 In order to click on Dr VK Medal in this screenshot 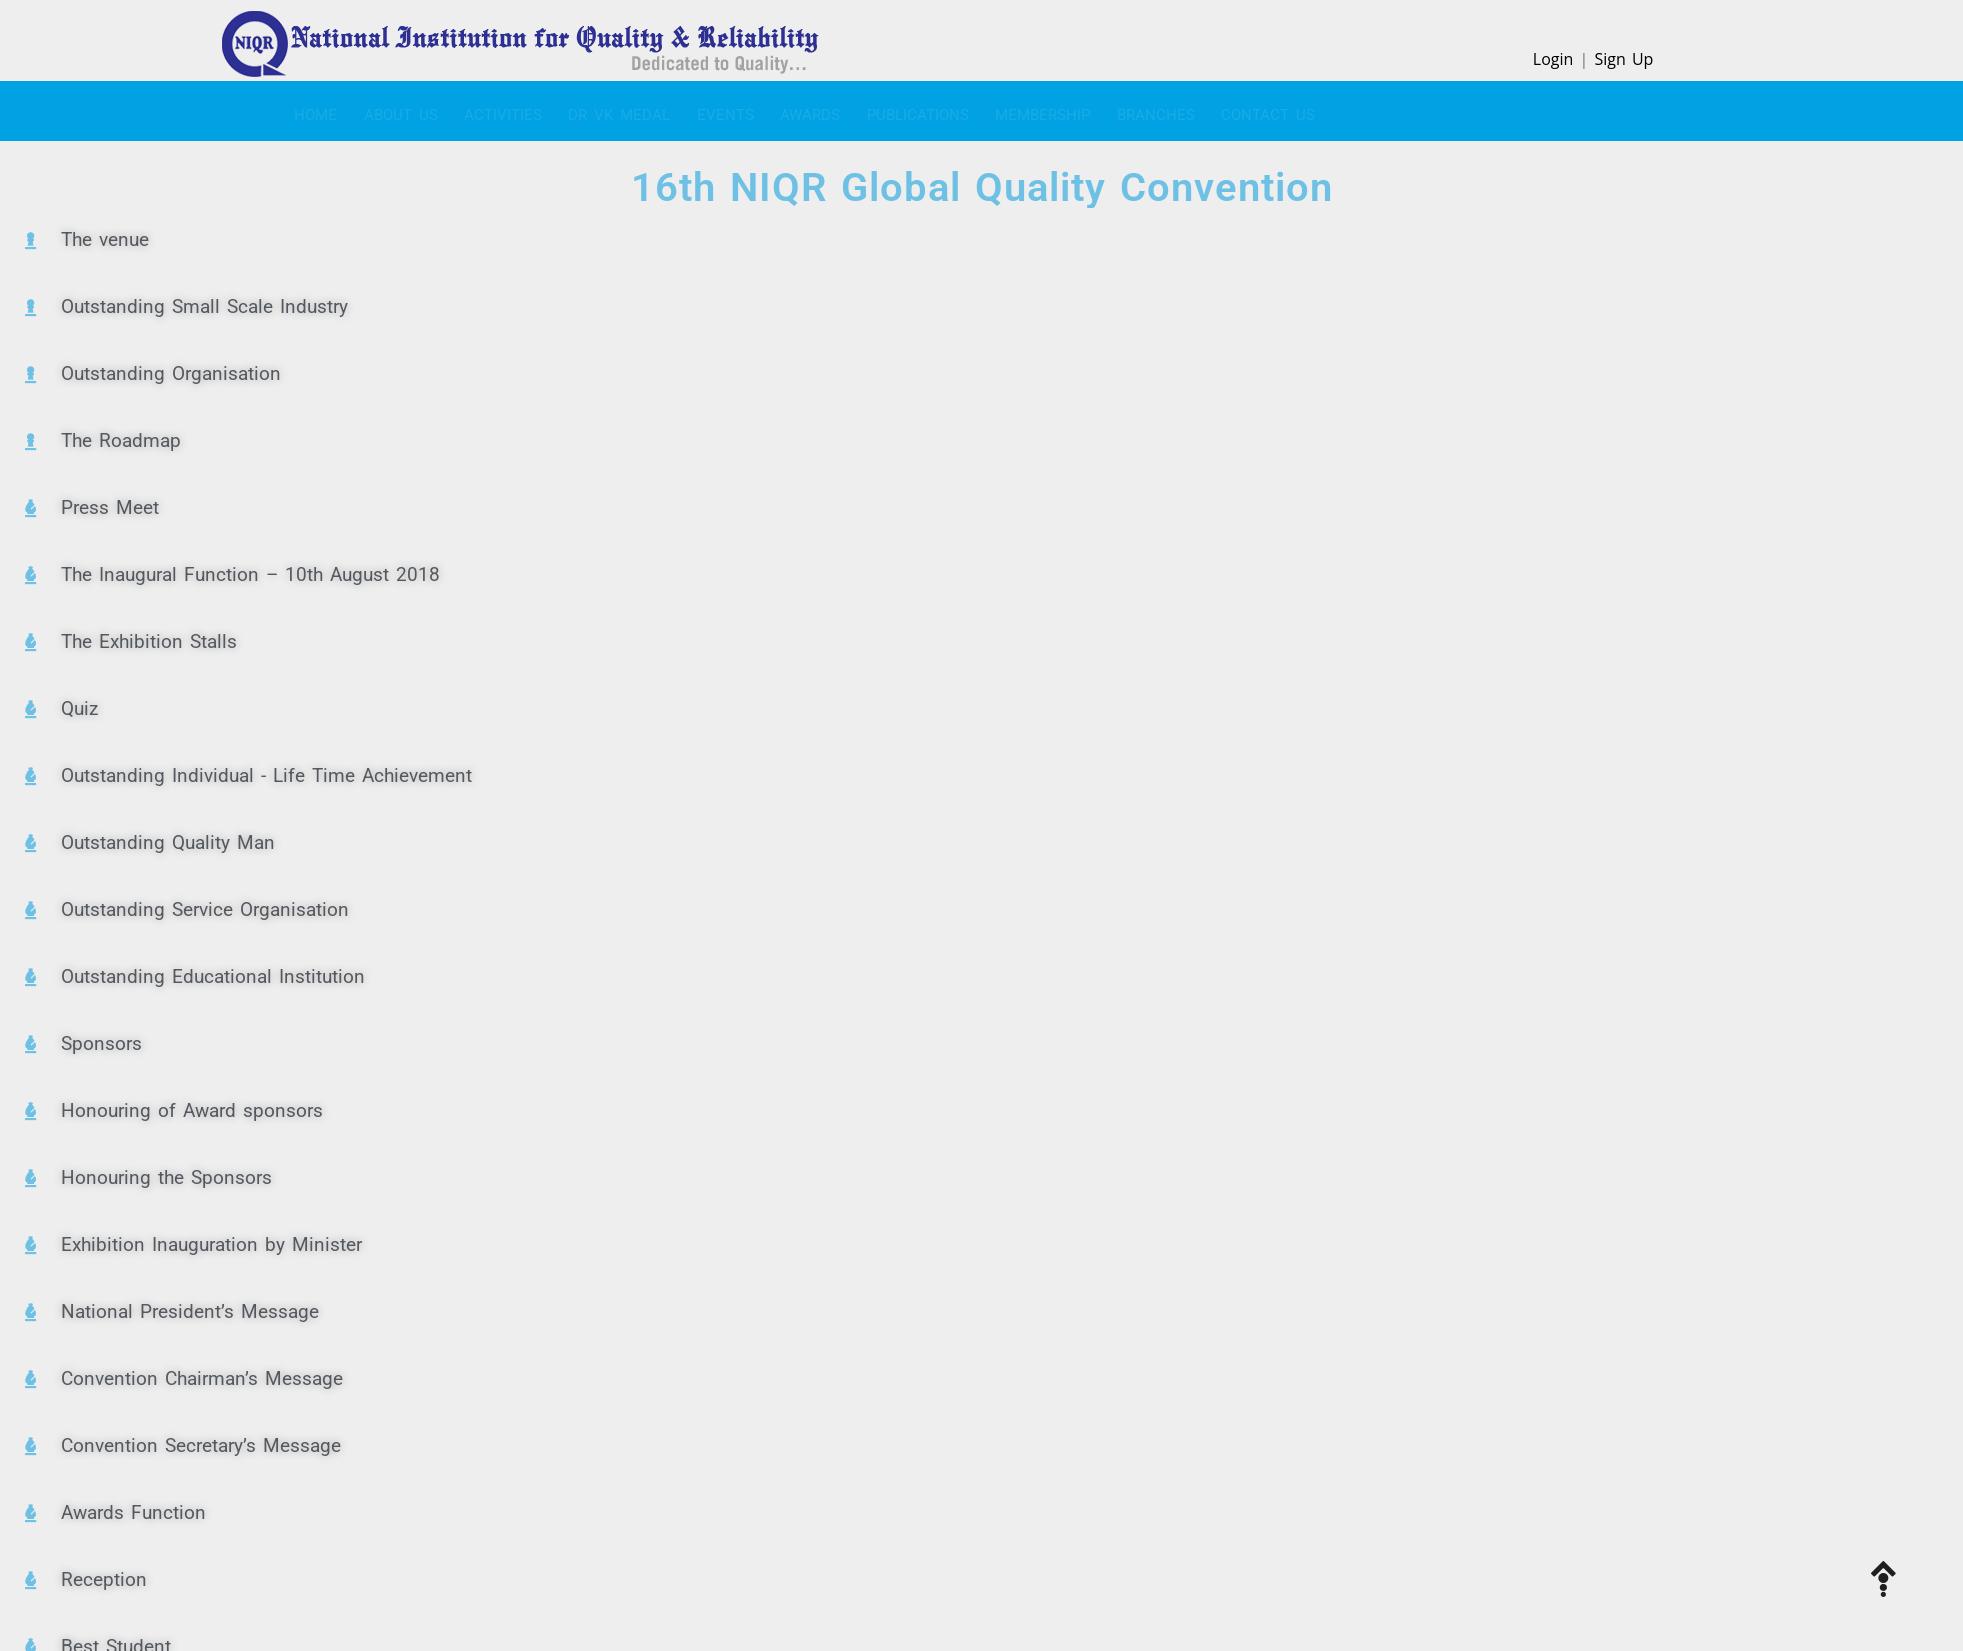, I will do `click(562, 110)`.